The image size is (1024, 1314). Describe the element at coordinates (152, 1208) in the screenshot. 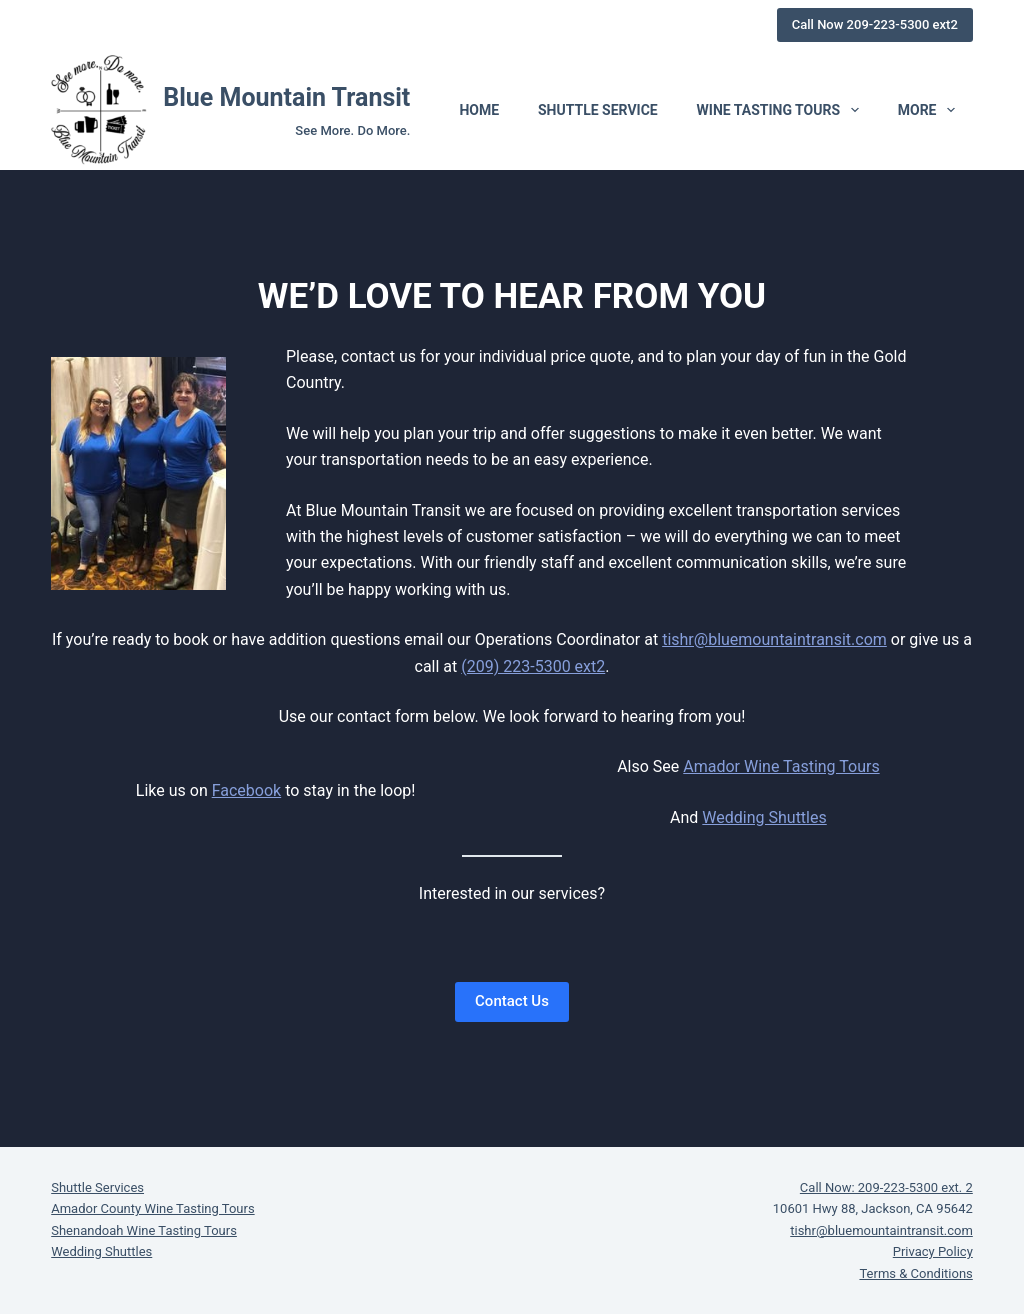

I see `Amador County Wine Tasting Tours` at that location.